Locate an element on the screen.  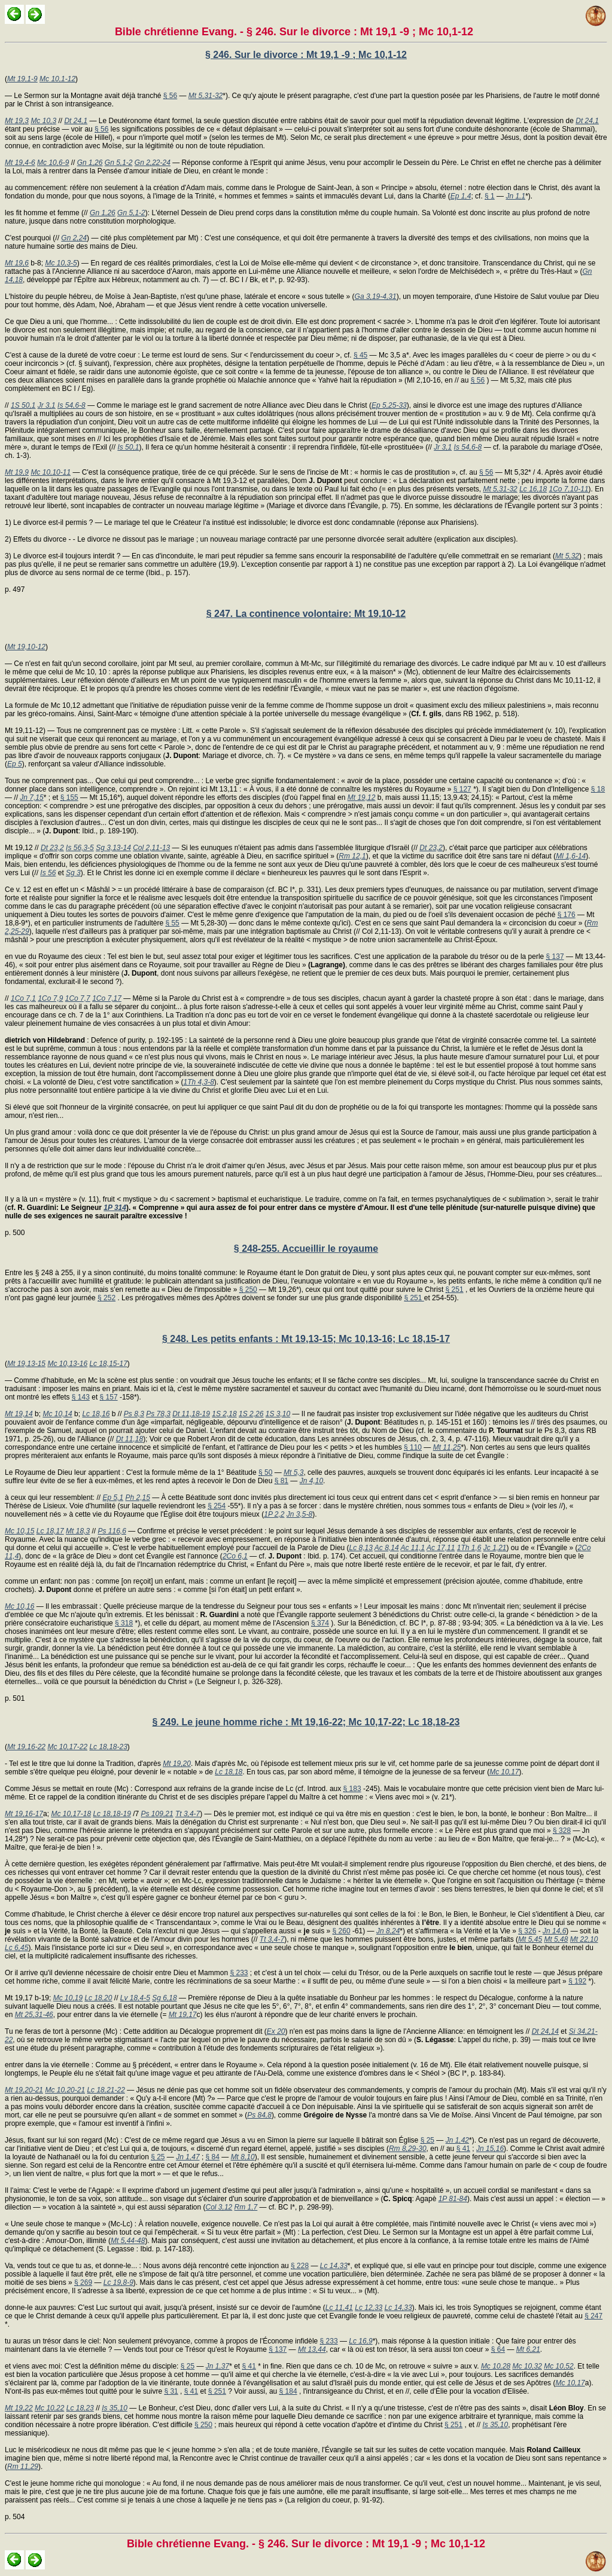
1Co 7,10-11 is located at coordinates (569, 489).